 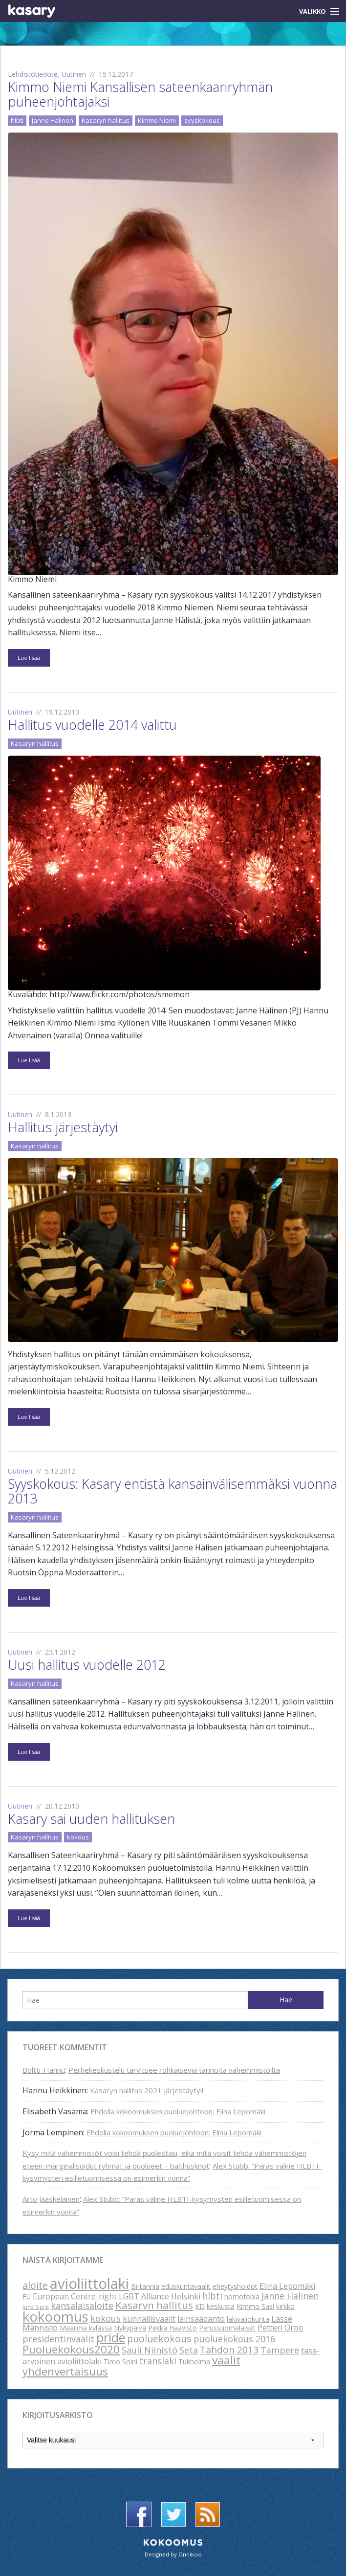 What do you see at coordinates (173, 2554) in the screenshot?
I see `Designed by Onnikoo` at bounding box center [173, 2554].